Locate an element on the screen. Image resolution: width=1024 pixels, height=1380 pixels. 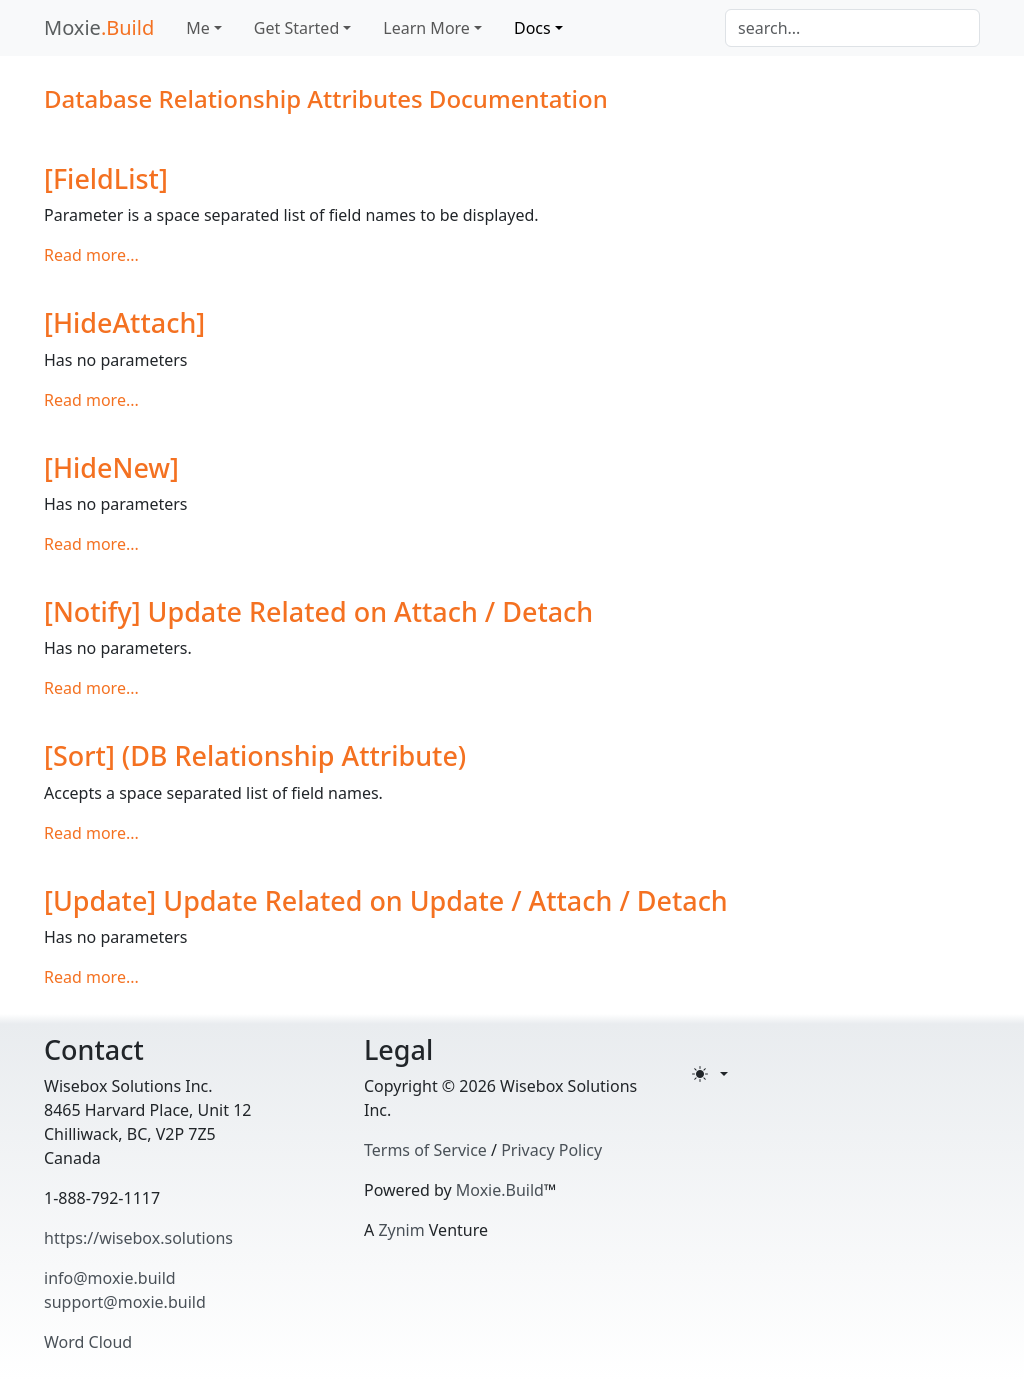
Learn More is located at coordinates (426, 28).